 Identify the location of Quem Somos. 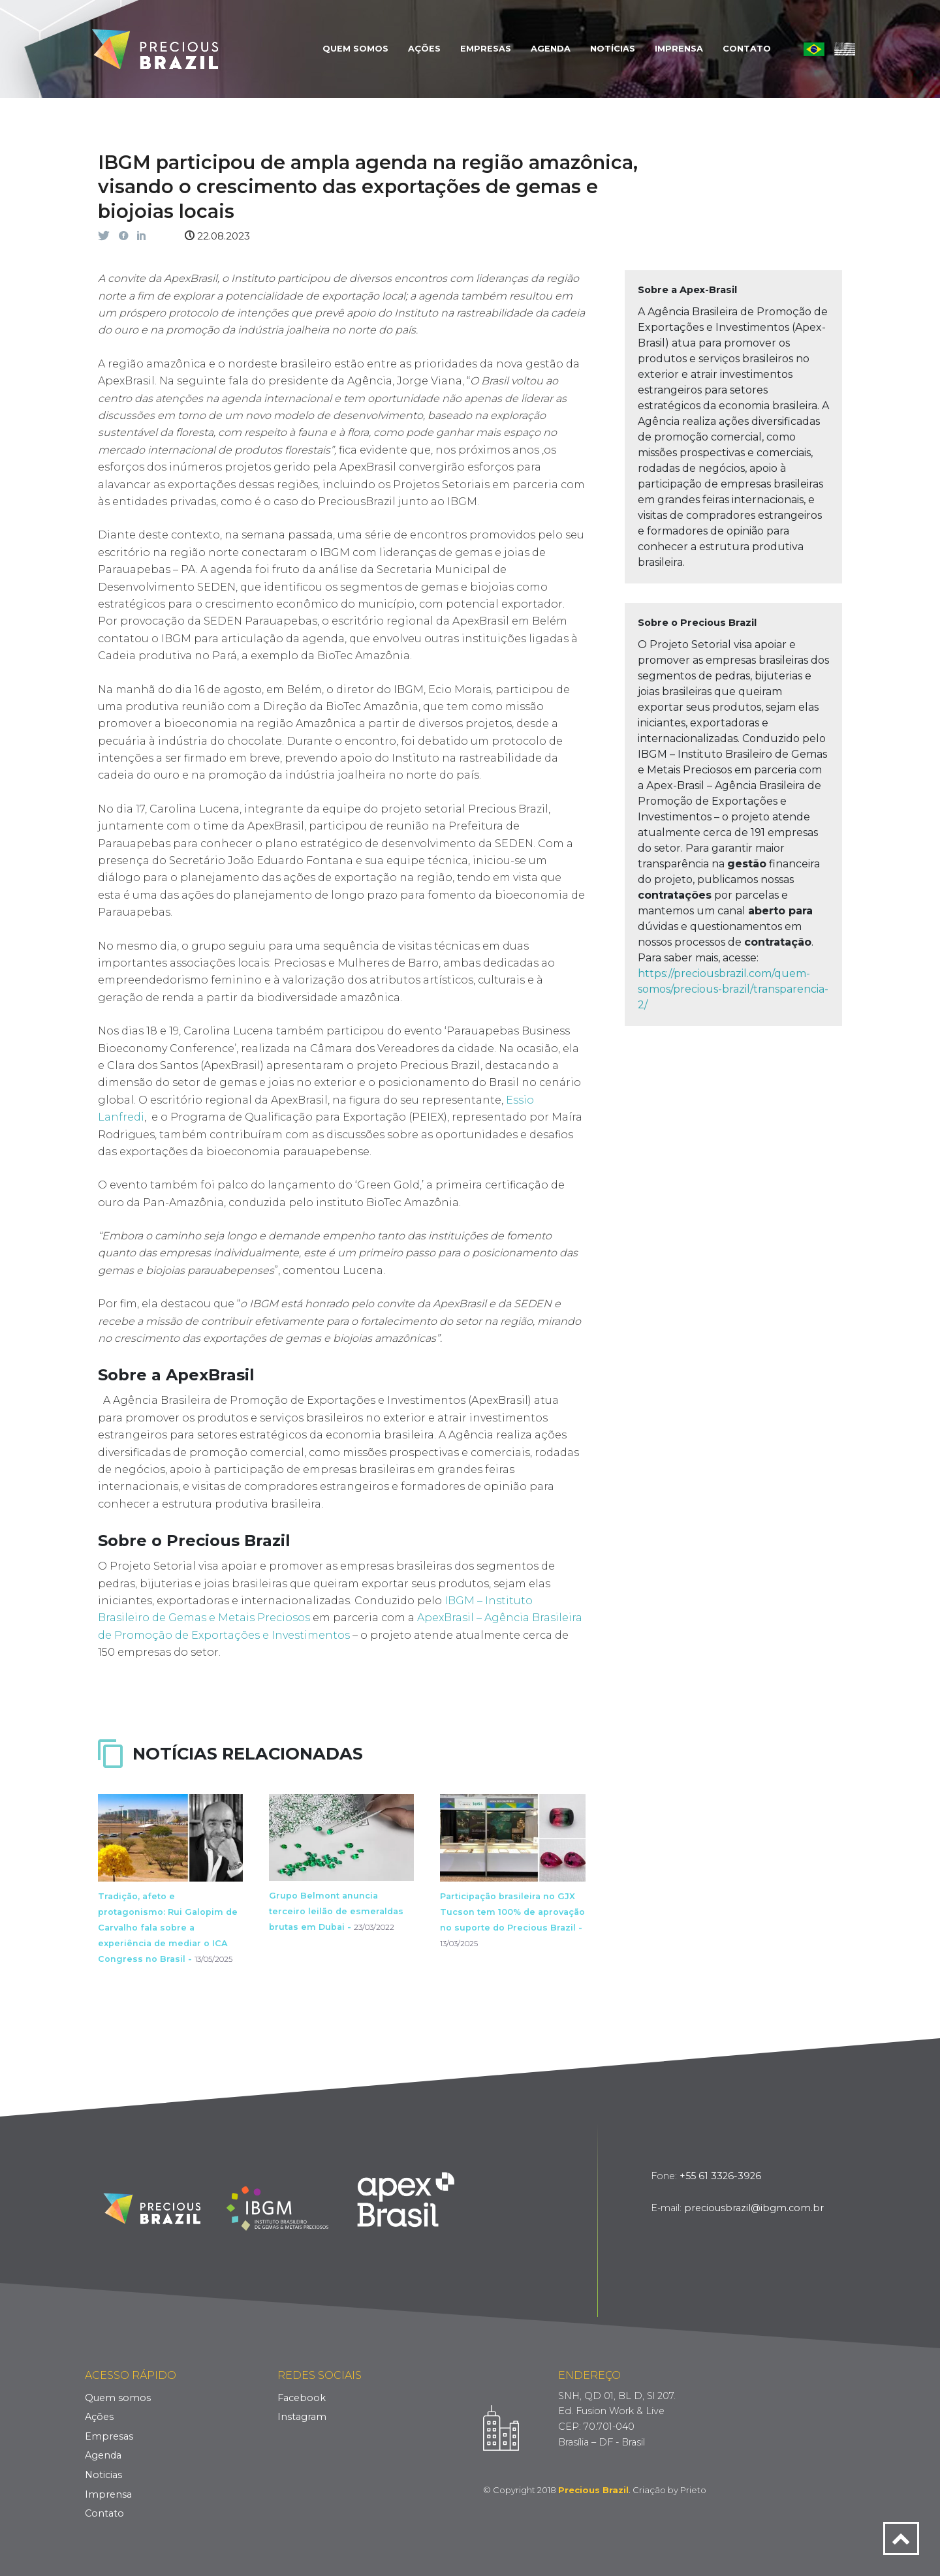
(355, 49).